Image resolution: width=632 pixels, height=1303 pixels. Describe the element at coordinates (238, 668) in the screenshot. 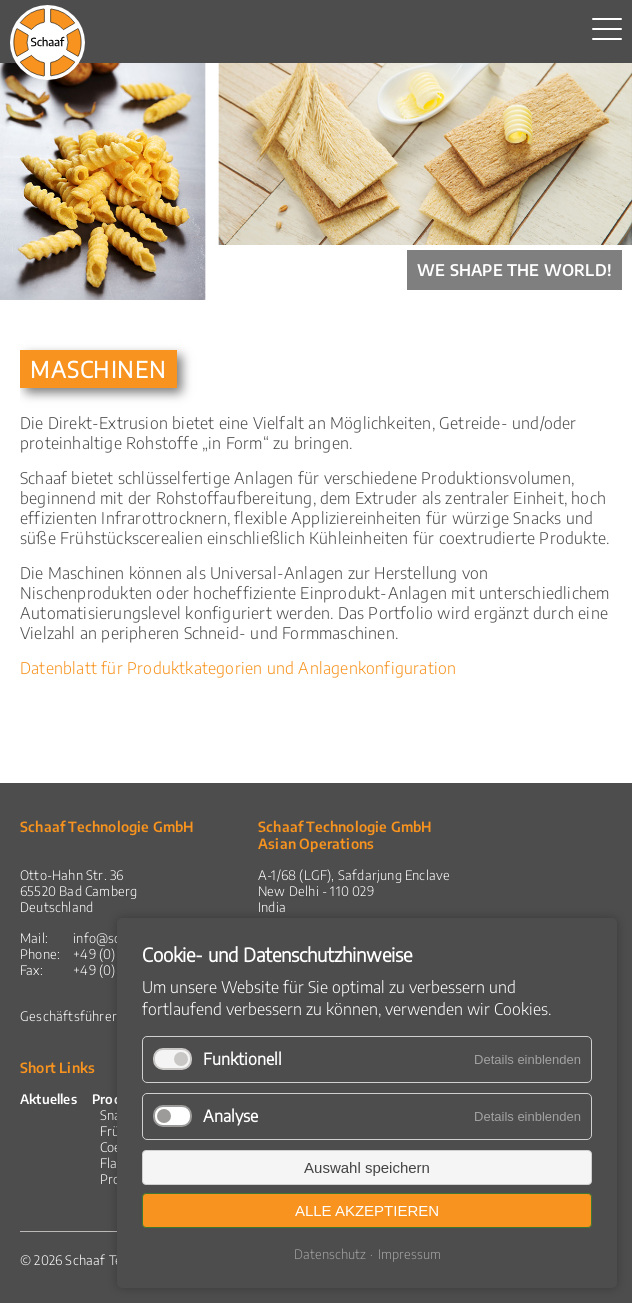

I see `Datenblatt für Produktkategorien und Anlagenkonfiguration` at that location.